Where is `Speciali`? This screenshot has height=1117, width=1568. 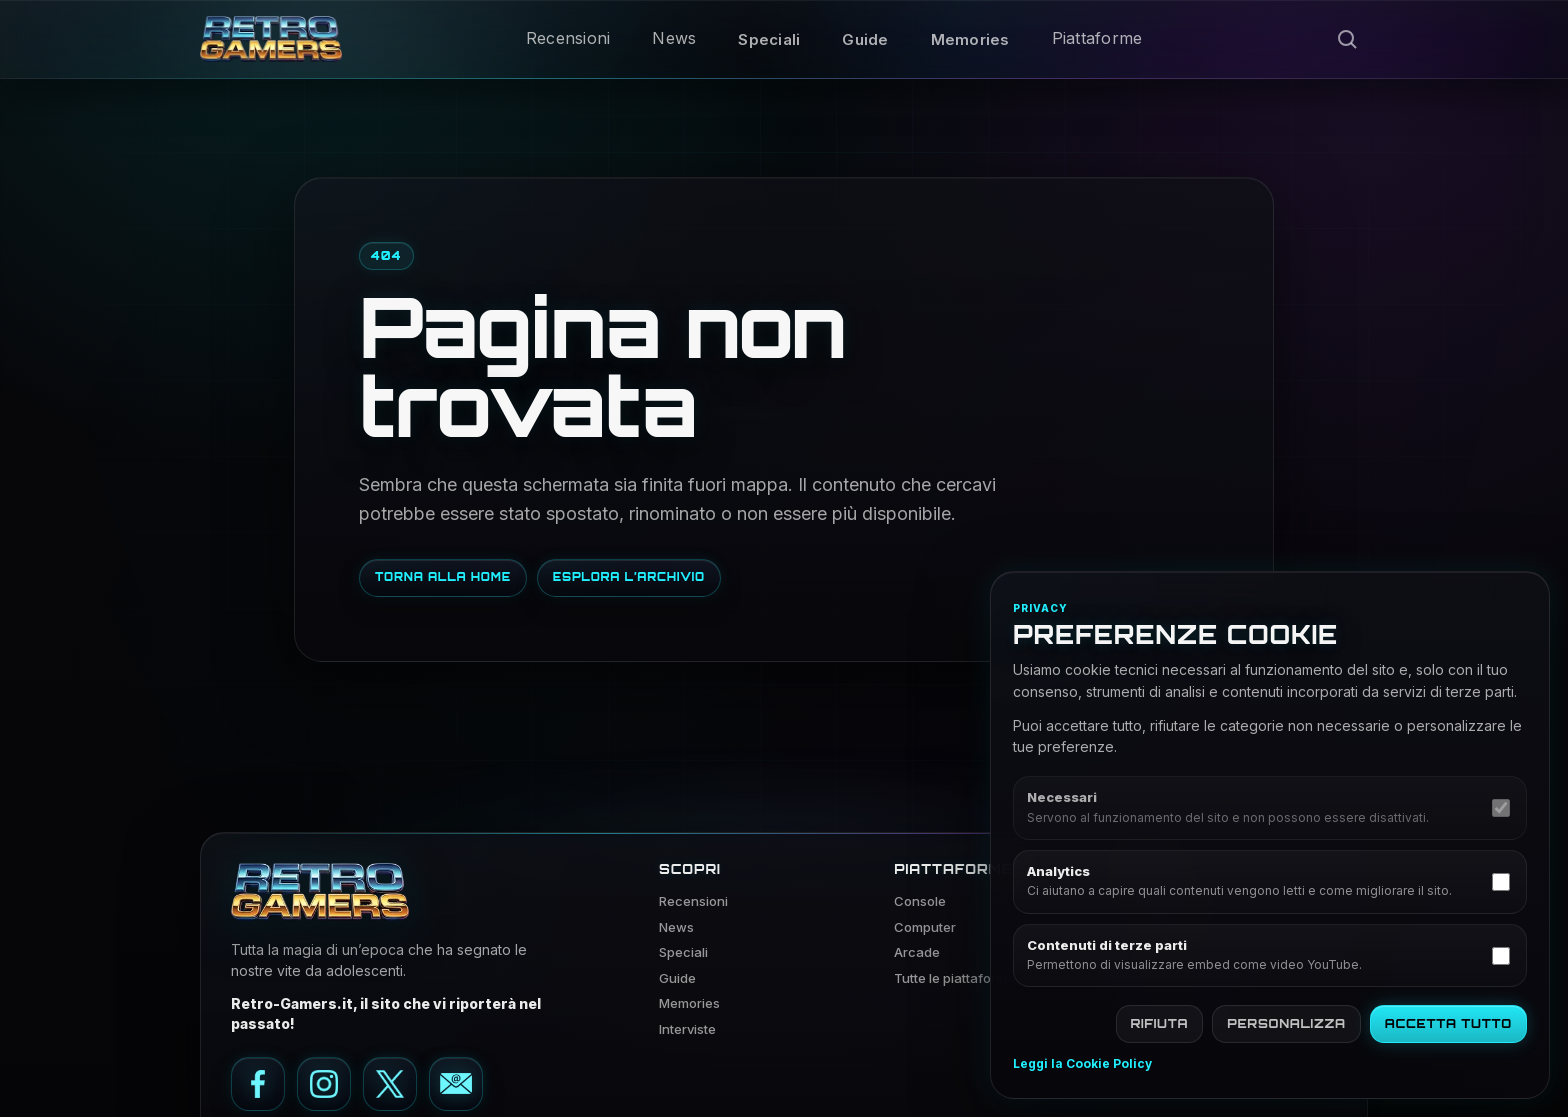
Speciali is located at coordinates (769, 39).